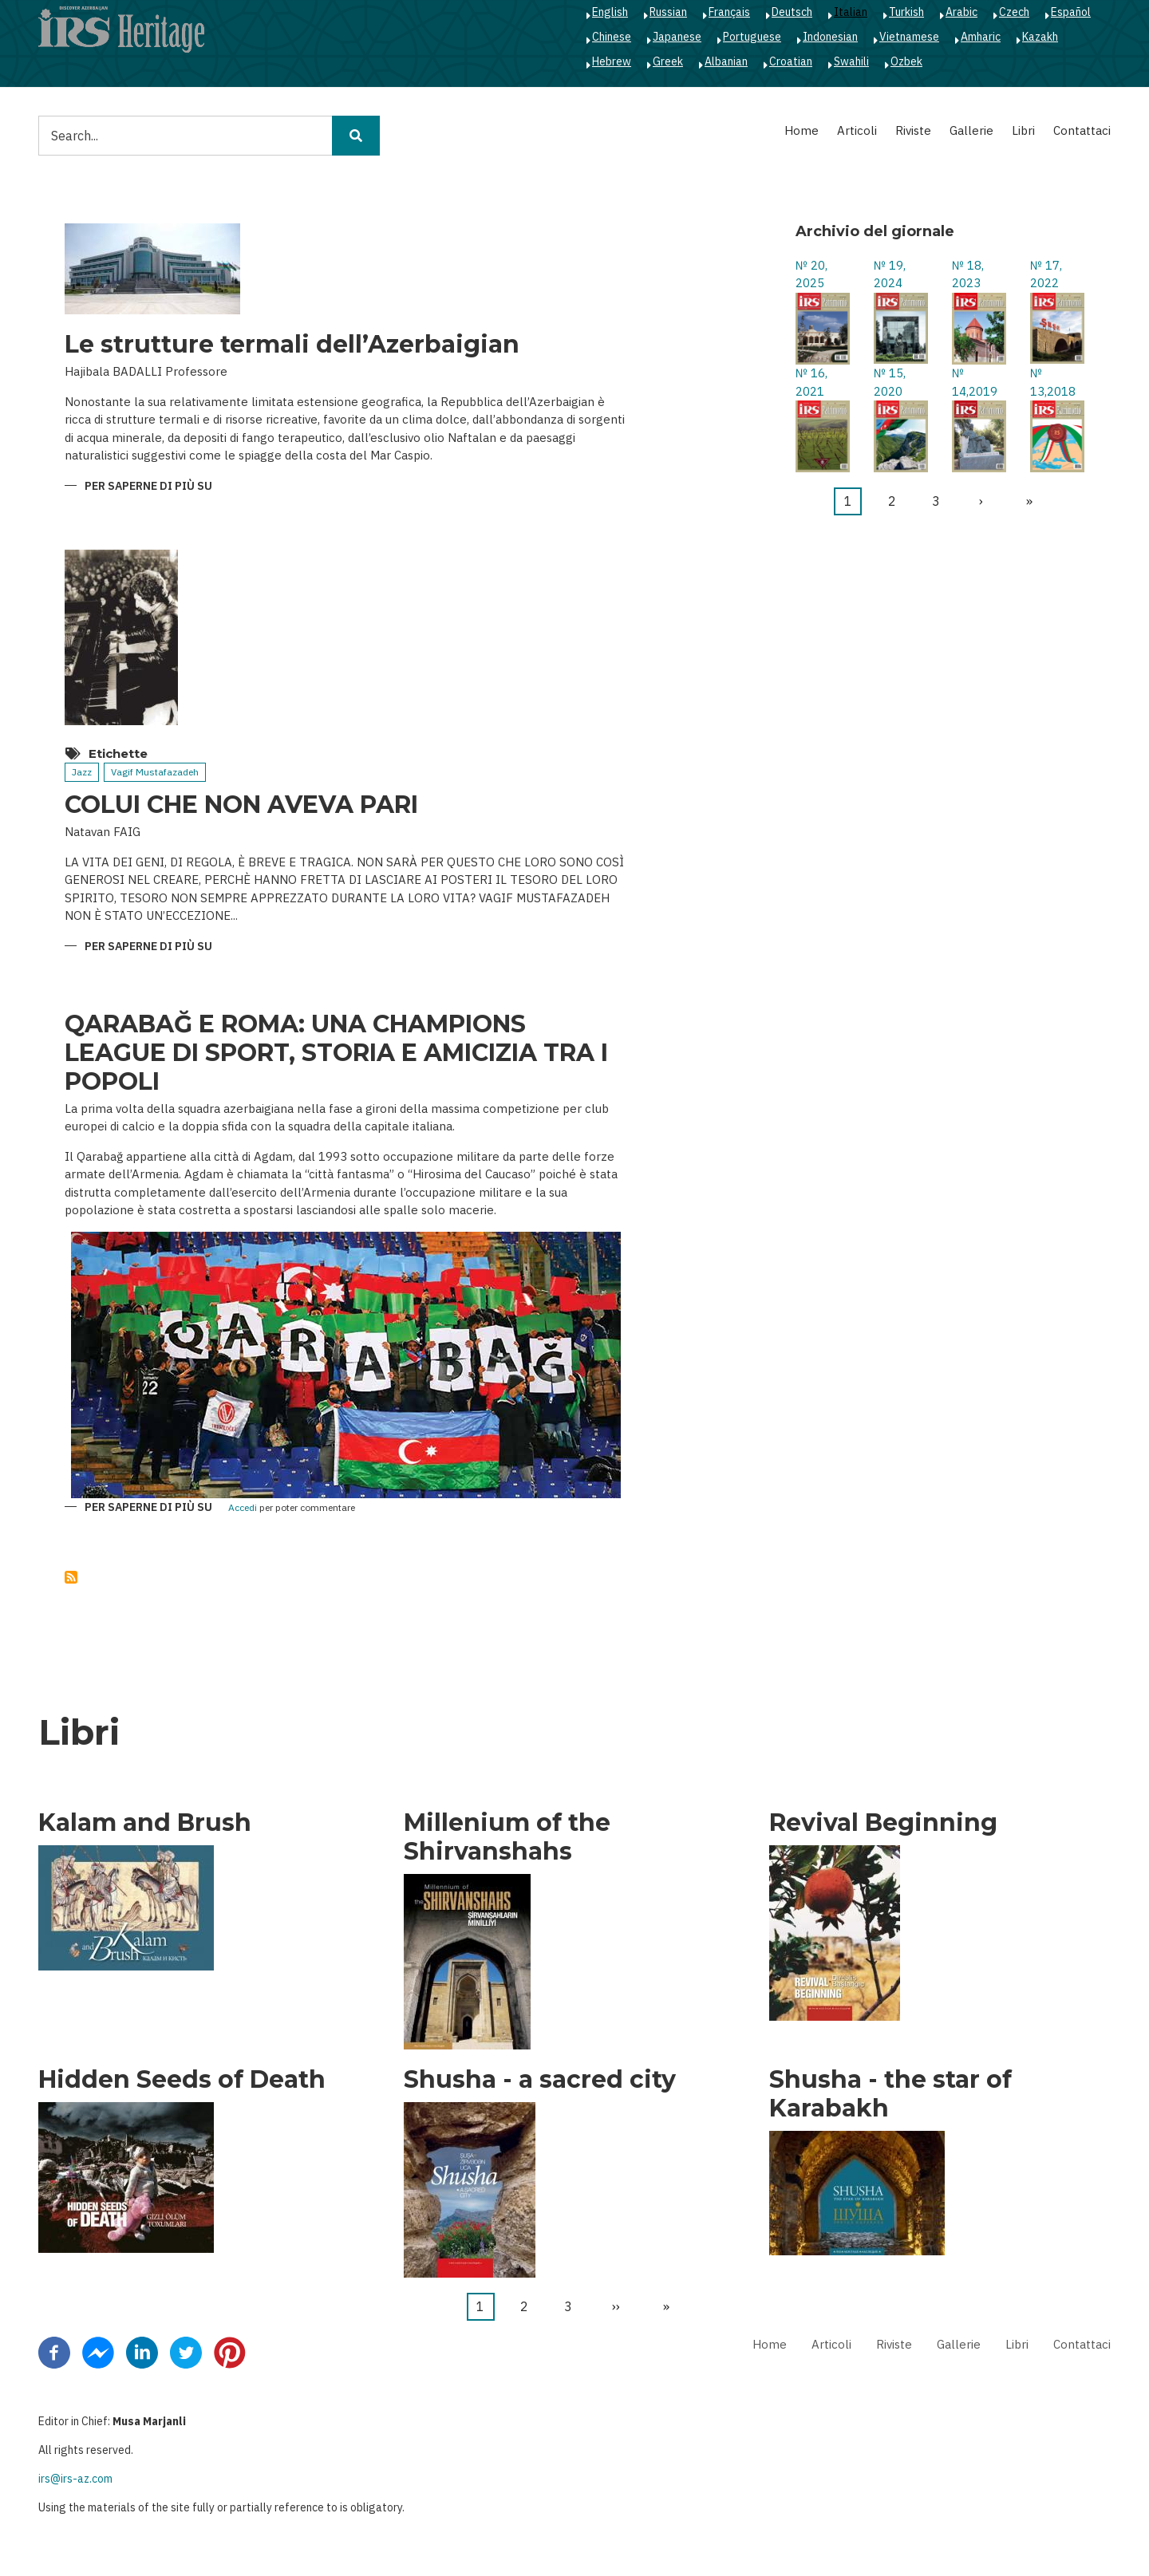 The height and width of the screenshot is (2576, 1149). What do you see at coordinates (790, 61) in the screenshot?
I see `Croatian` at bounding box center [790, 61].